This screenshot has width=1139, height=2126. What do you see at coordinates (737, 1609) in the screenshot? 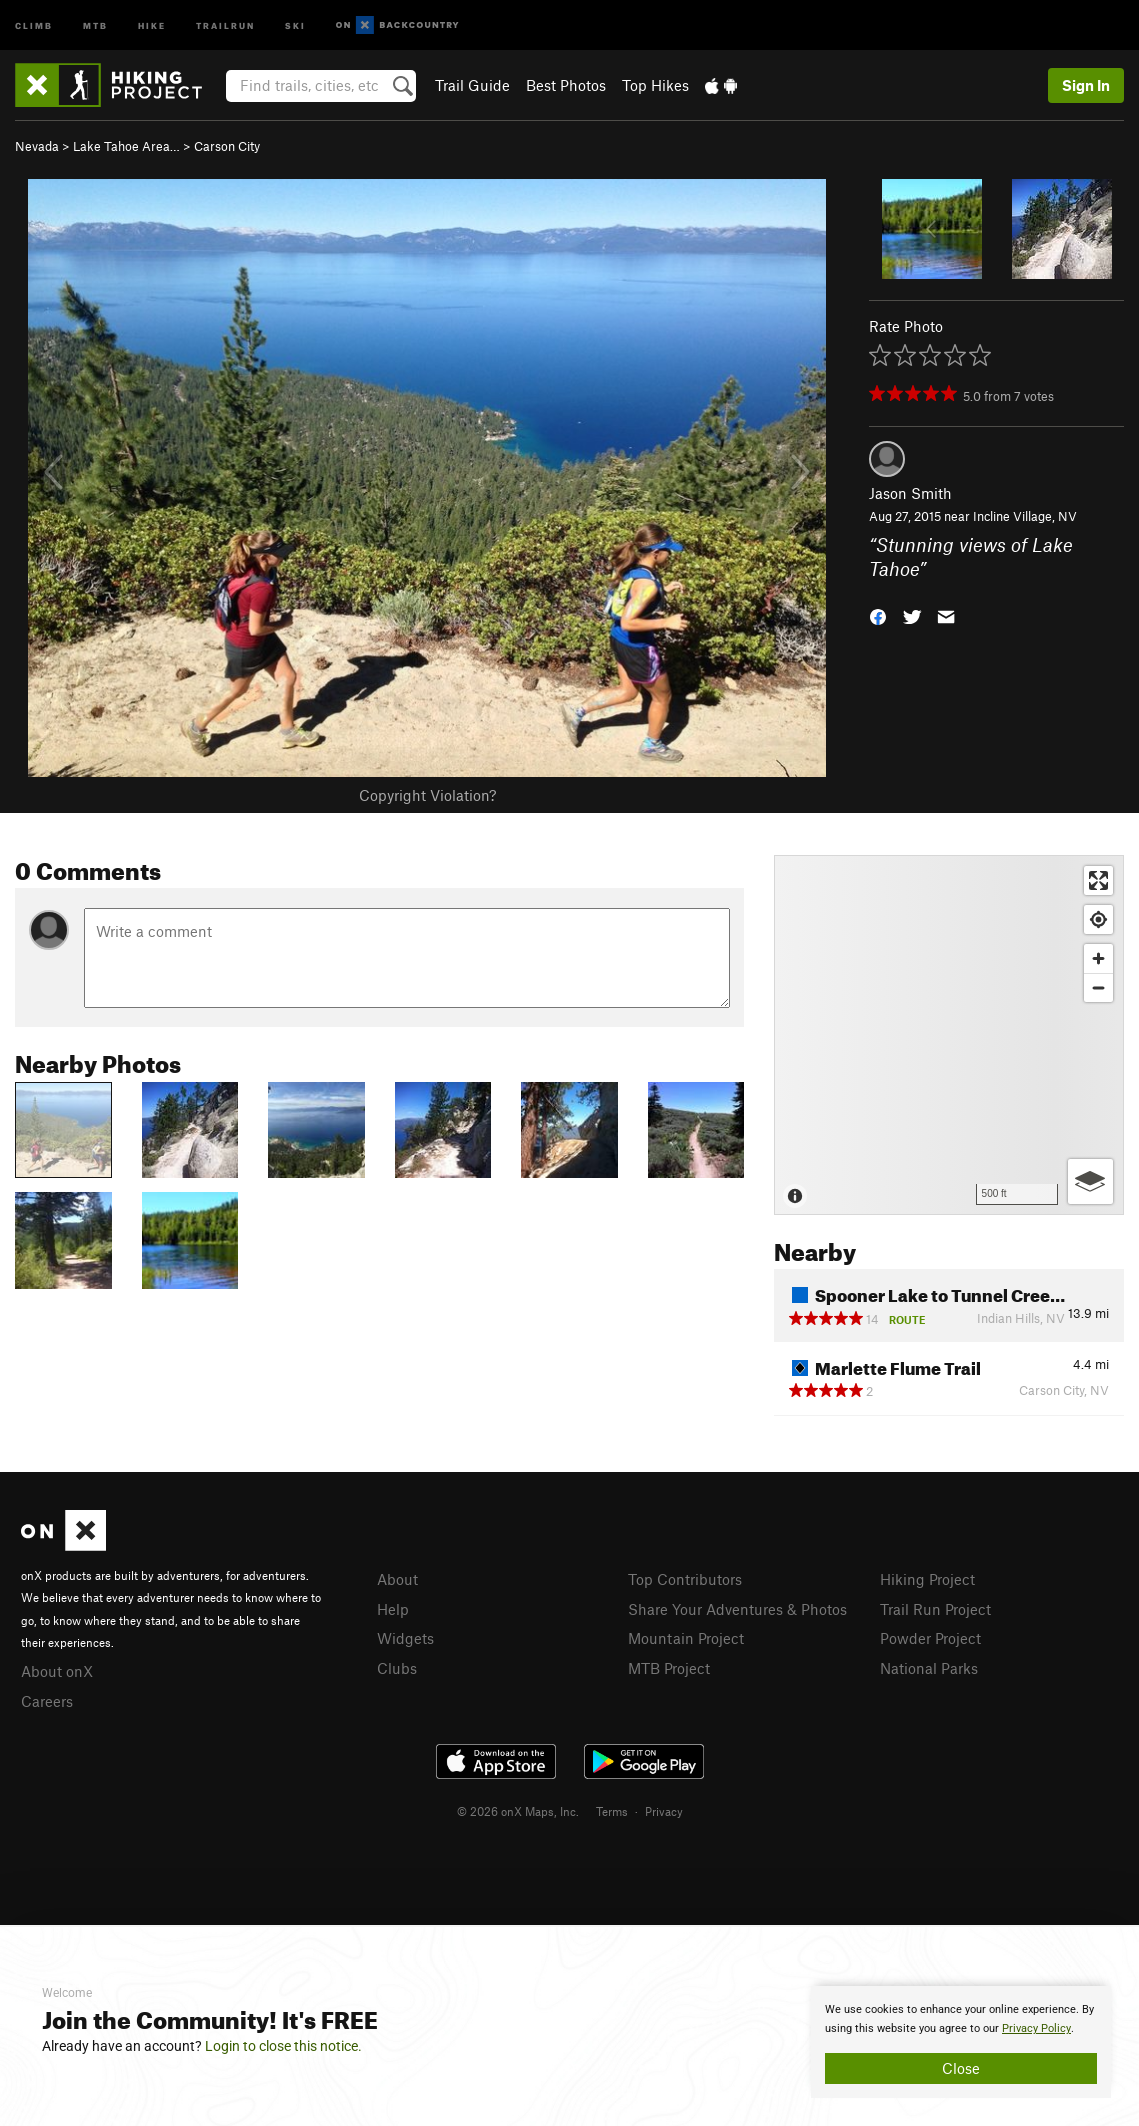
I see `Share Your Adventures & Photos` at bounding box center [737, 1609].